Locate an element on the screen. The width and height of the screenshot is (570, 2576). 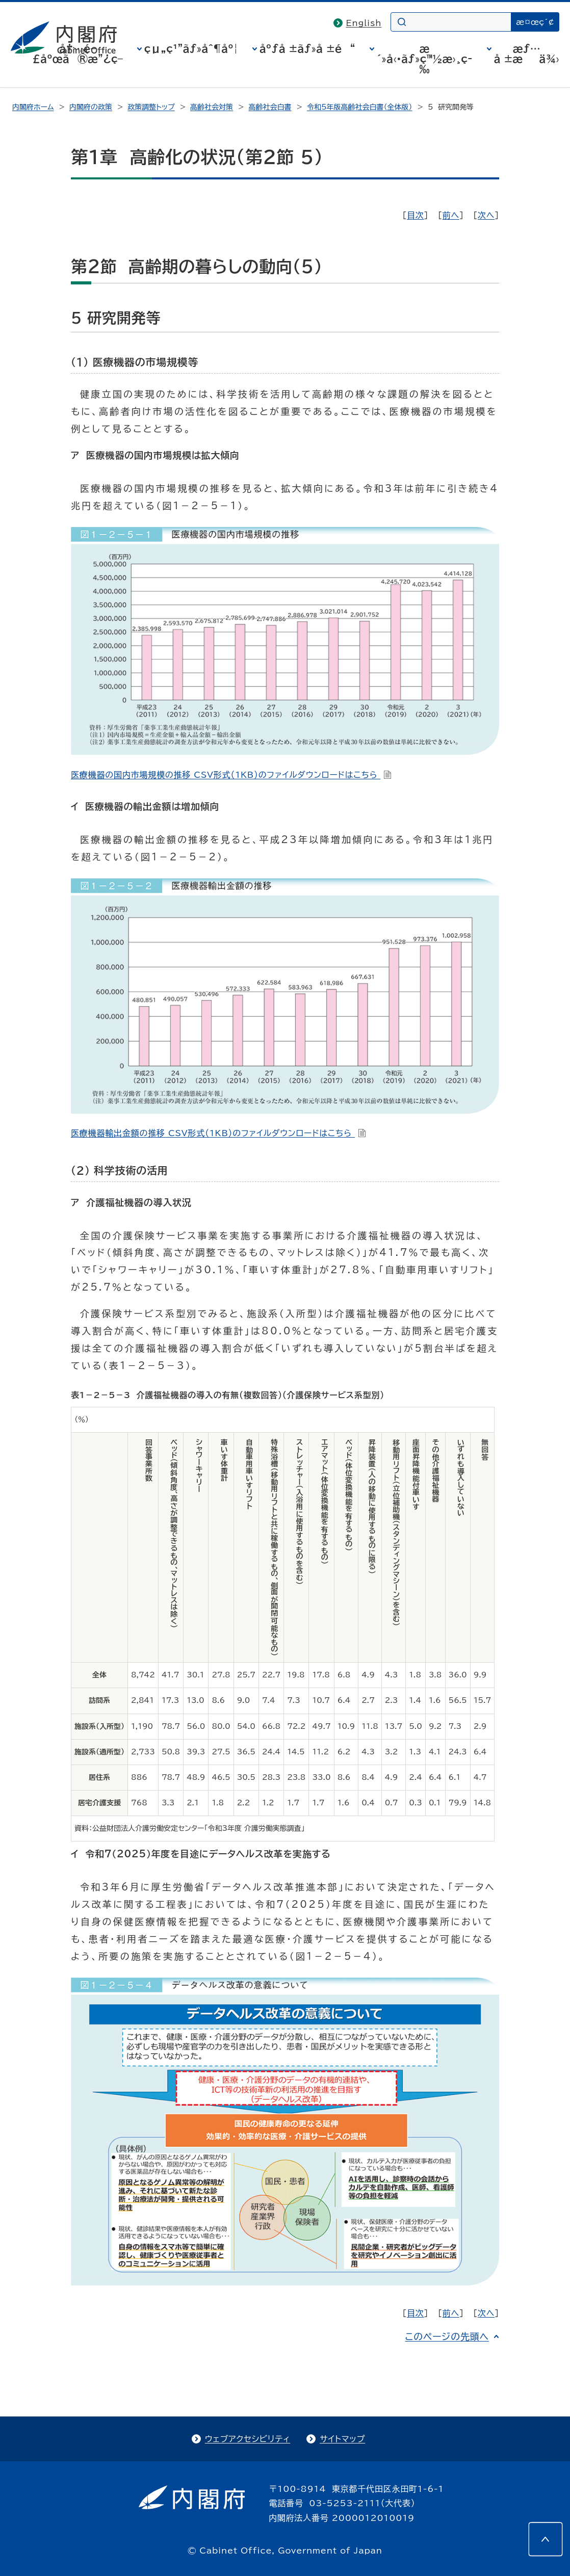
English is located at coordinates (363, 23).